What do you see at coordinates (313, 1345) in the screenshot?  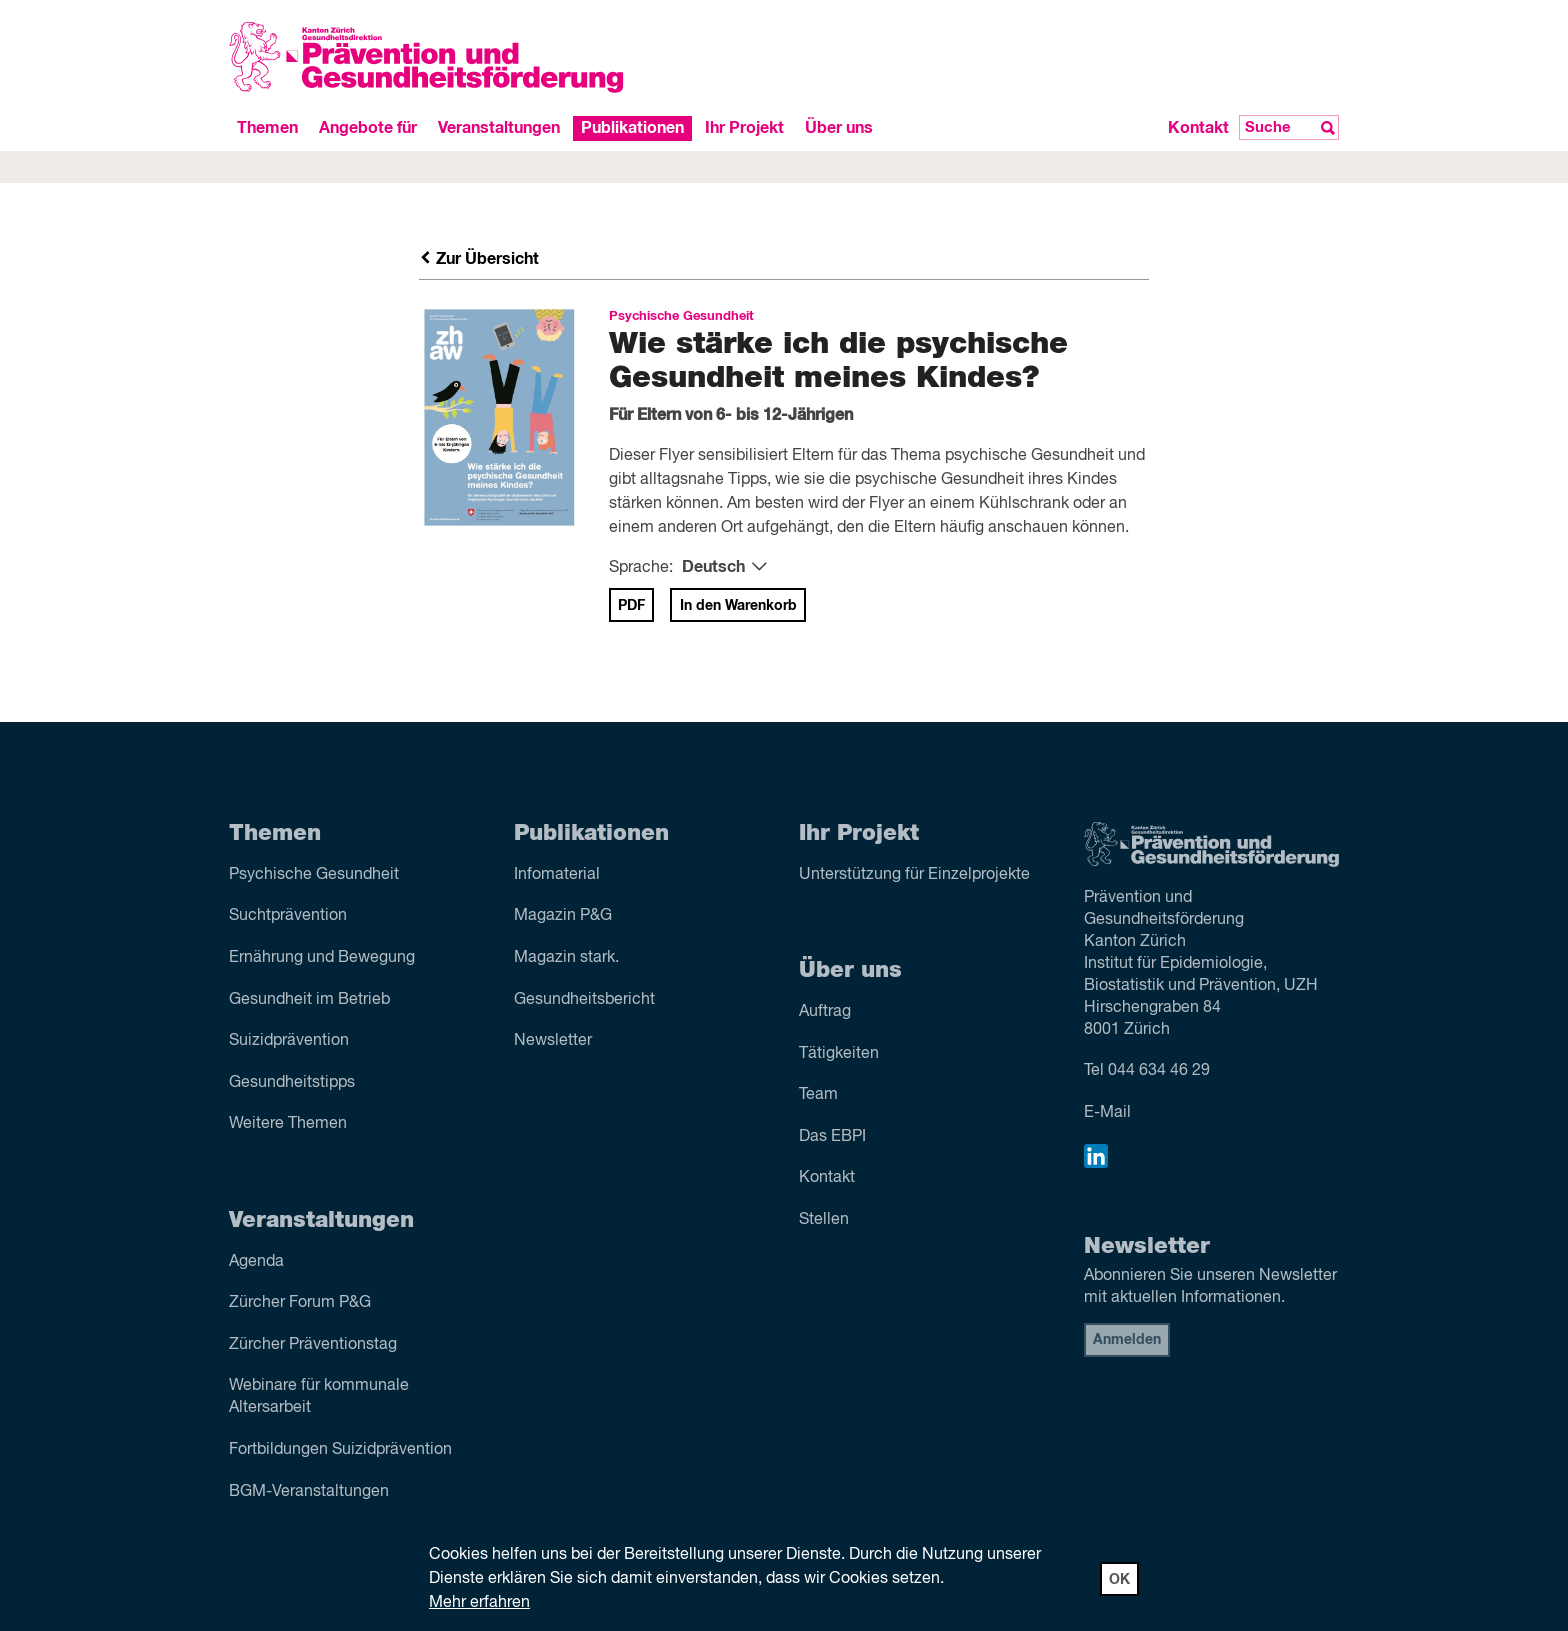 I see `Zürcher Präventionstag` at bounding box center [313, 1345].